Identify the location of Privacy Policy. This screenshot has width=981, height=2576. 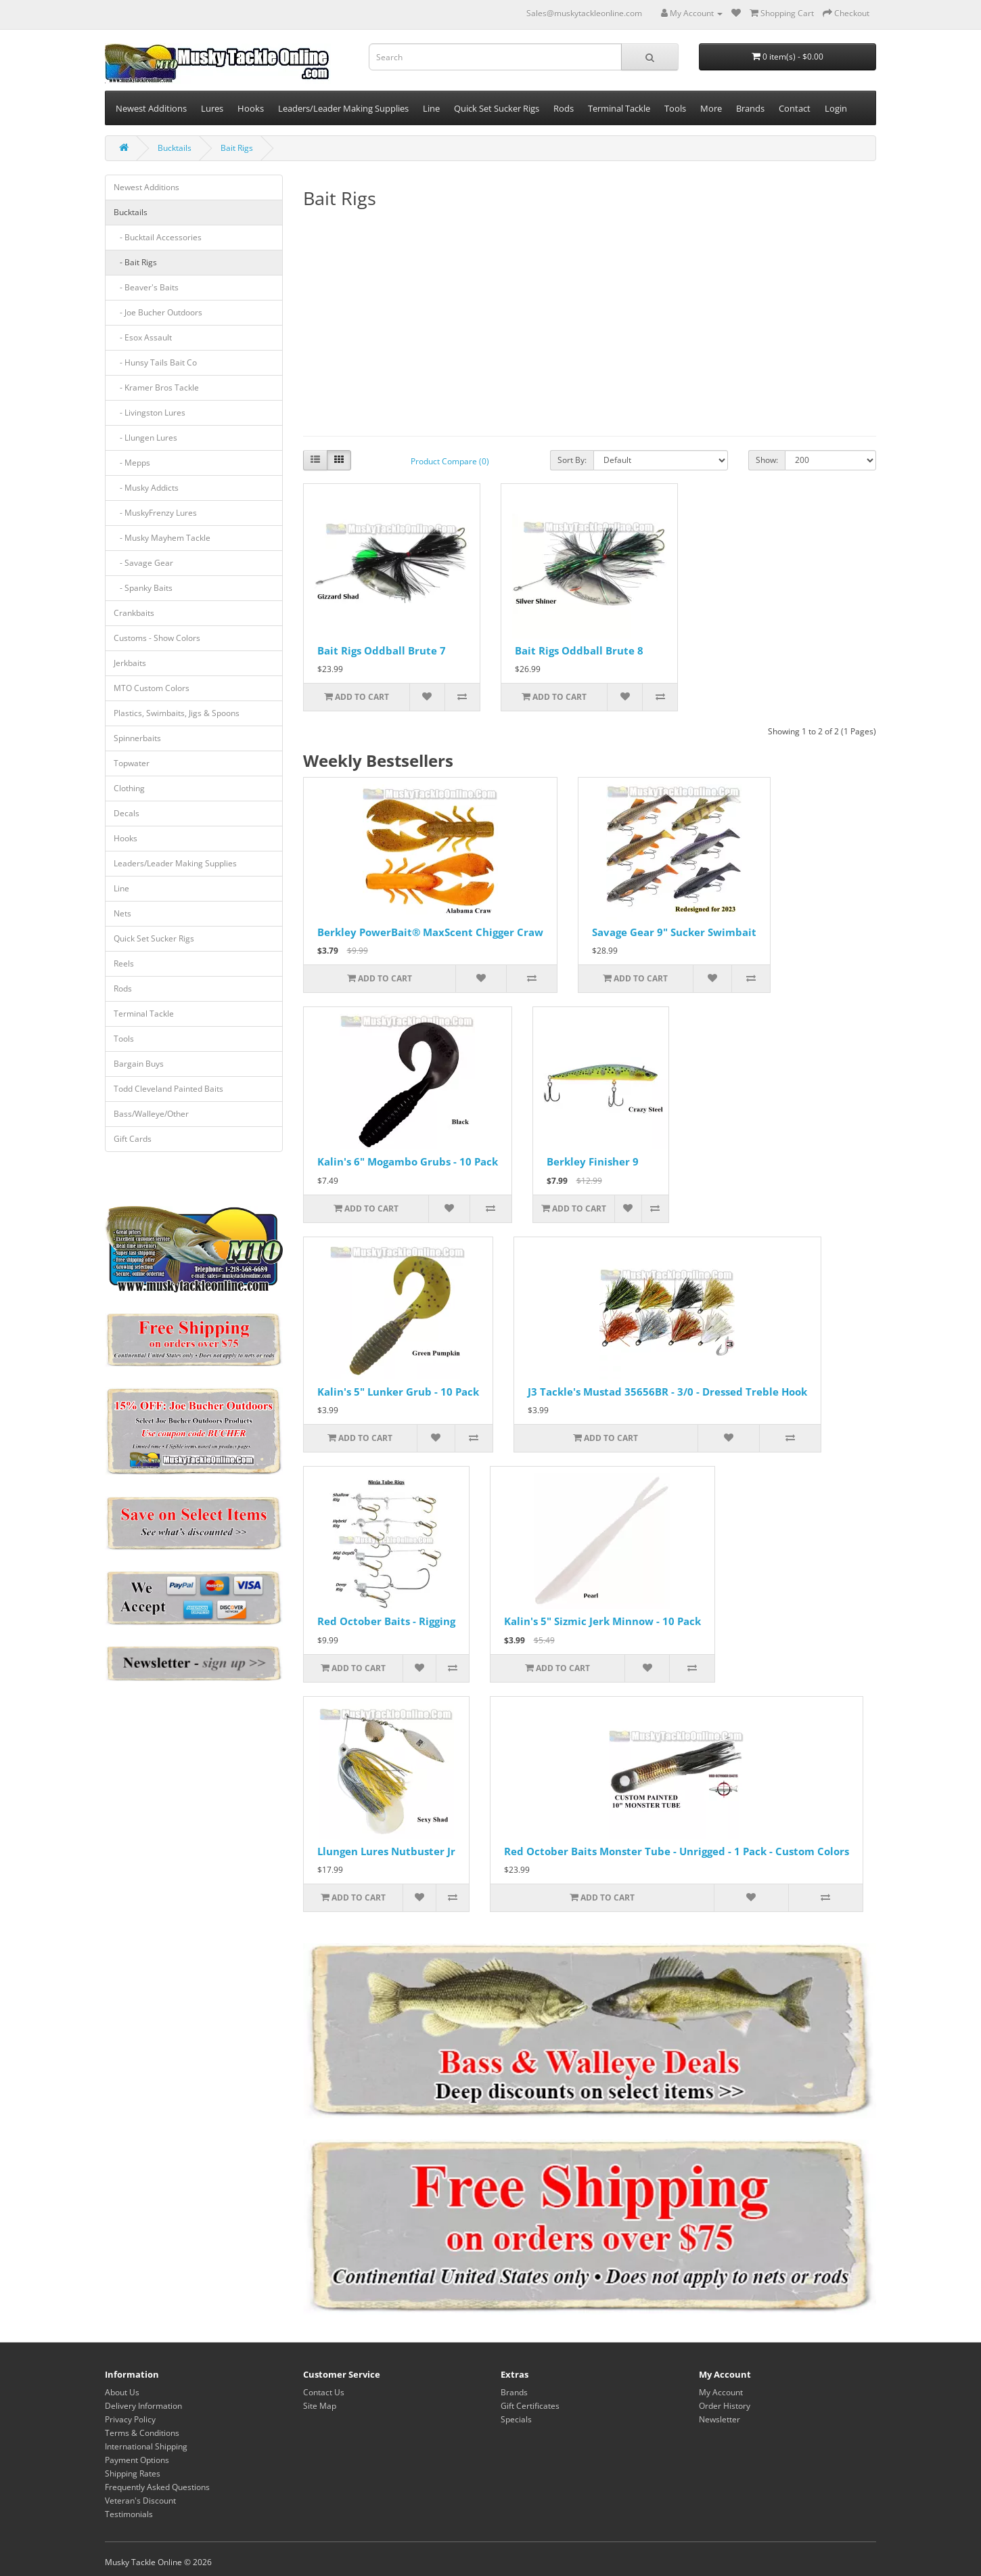
(130, 2419).